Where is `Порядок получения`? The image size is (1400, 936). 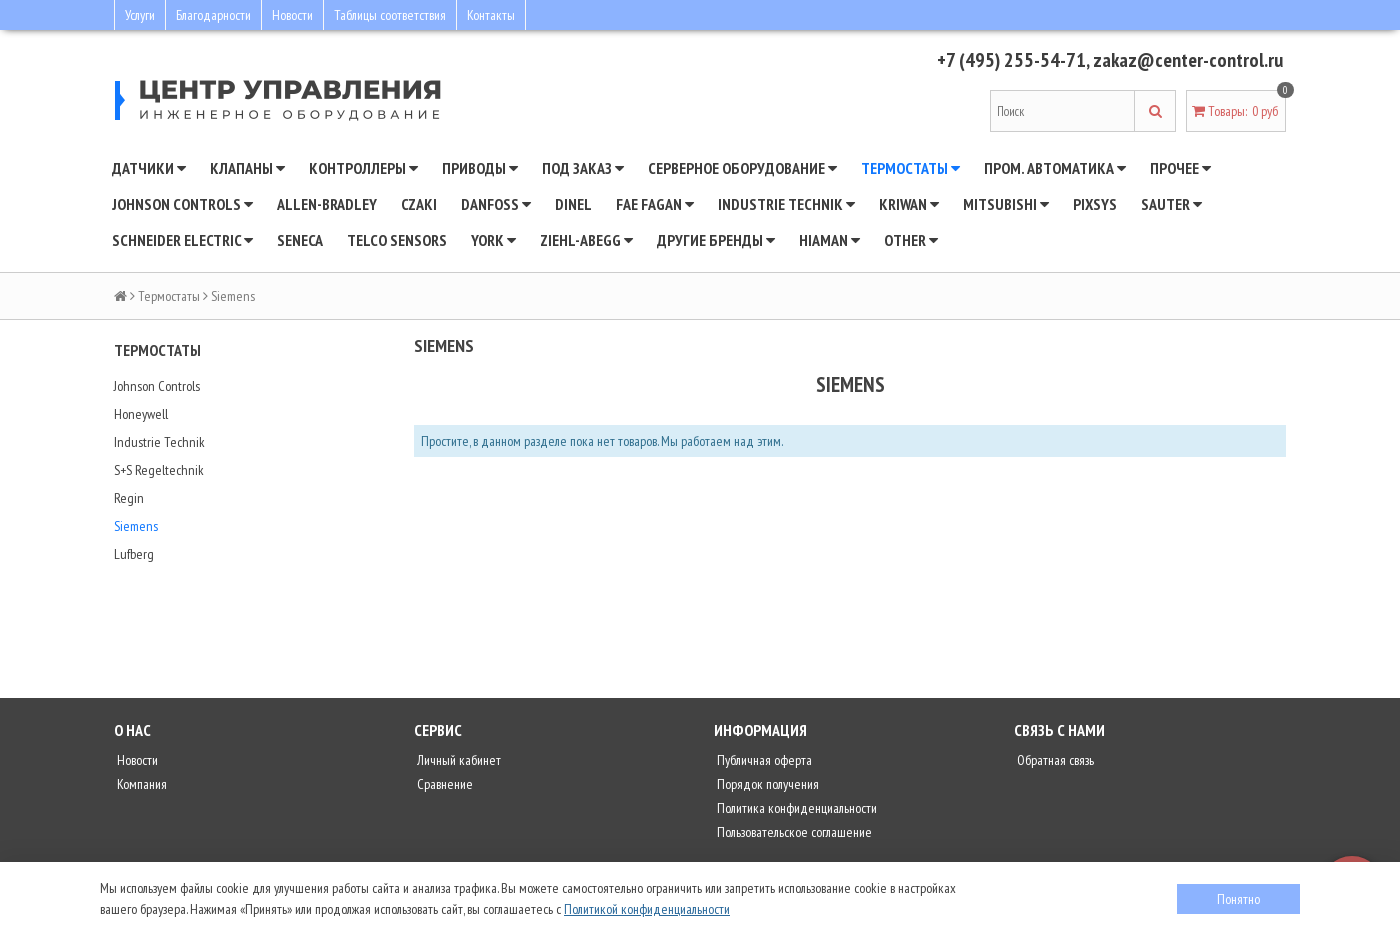 Порядок получения is located at coordinates (766, 784).